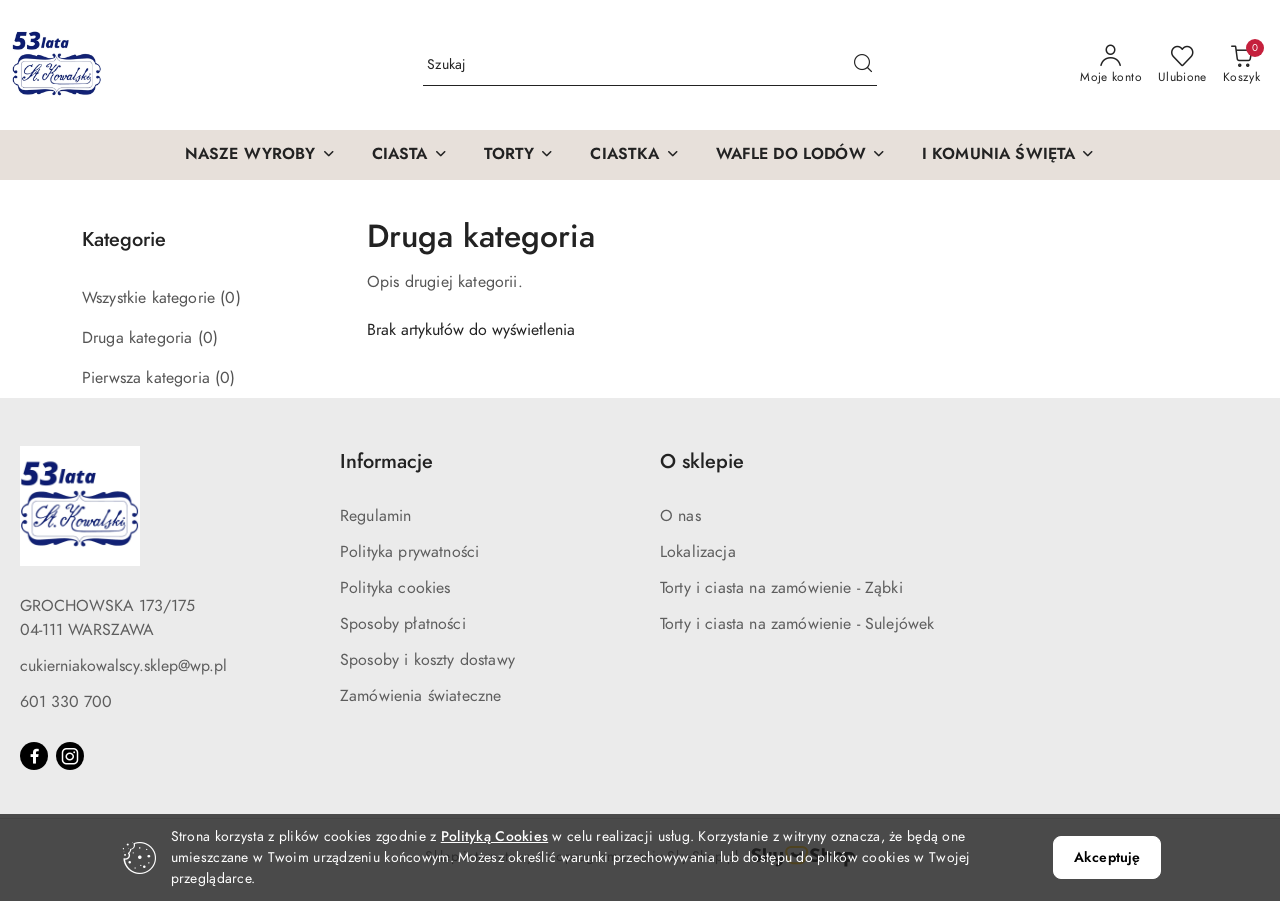 This screenshot has height=901, width=1280. What do you see at coordinates (494, 836) in the screenshot?
I see `Polityką Cookies` at bounding box center [494, 836].